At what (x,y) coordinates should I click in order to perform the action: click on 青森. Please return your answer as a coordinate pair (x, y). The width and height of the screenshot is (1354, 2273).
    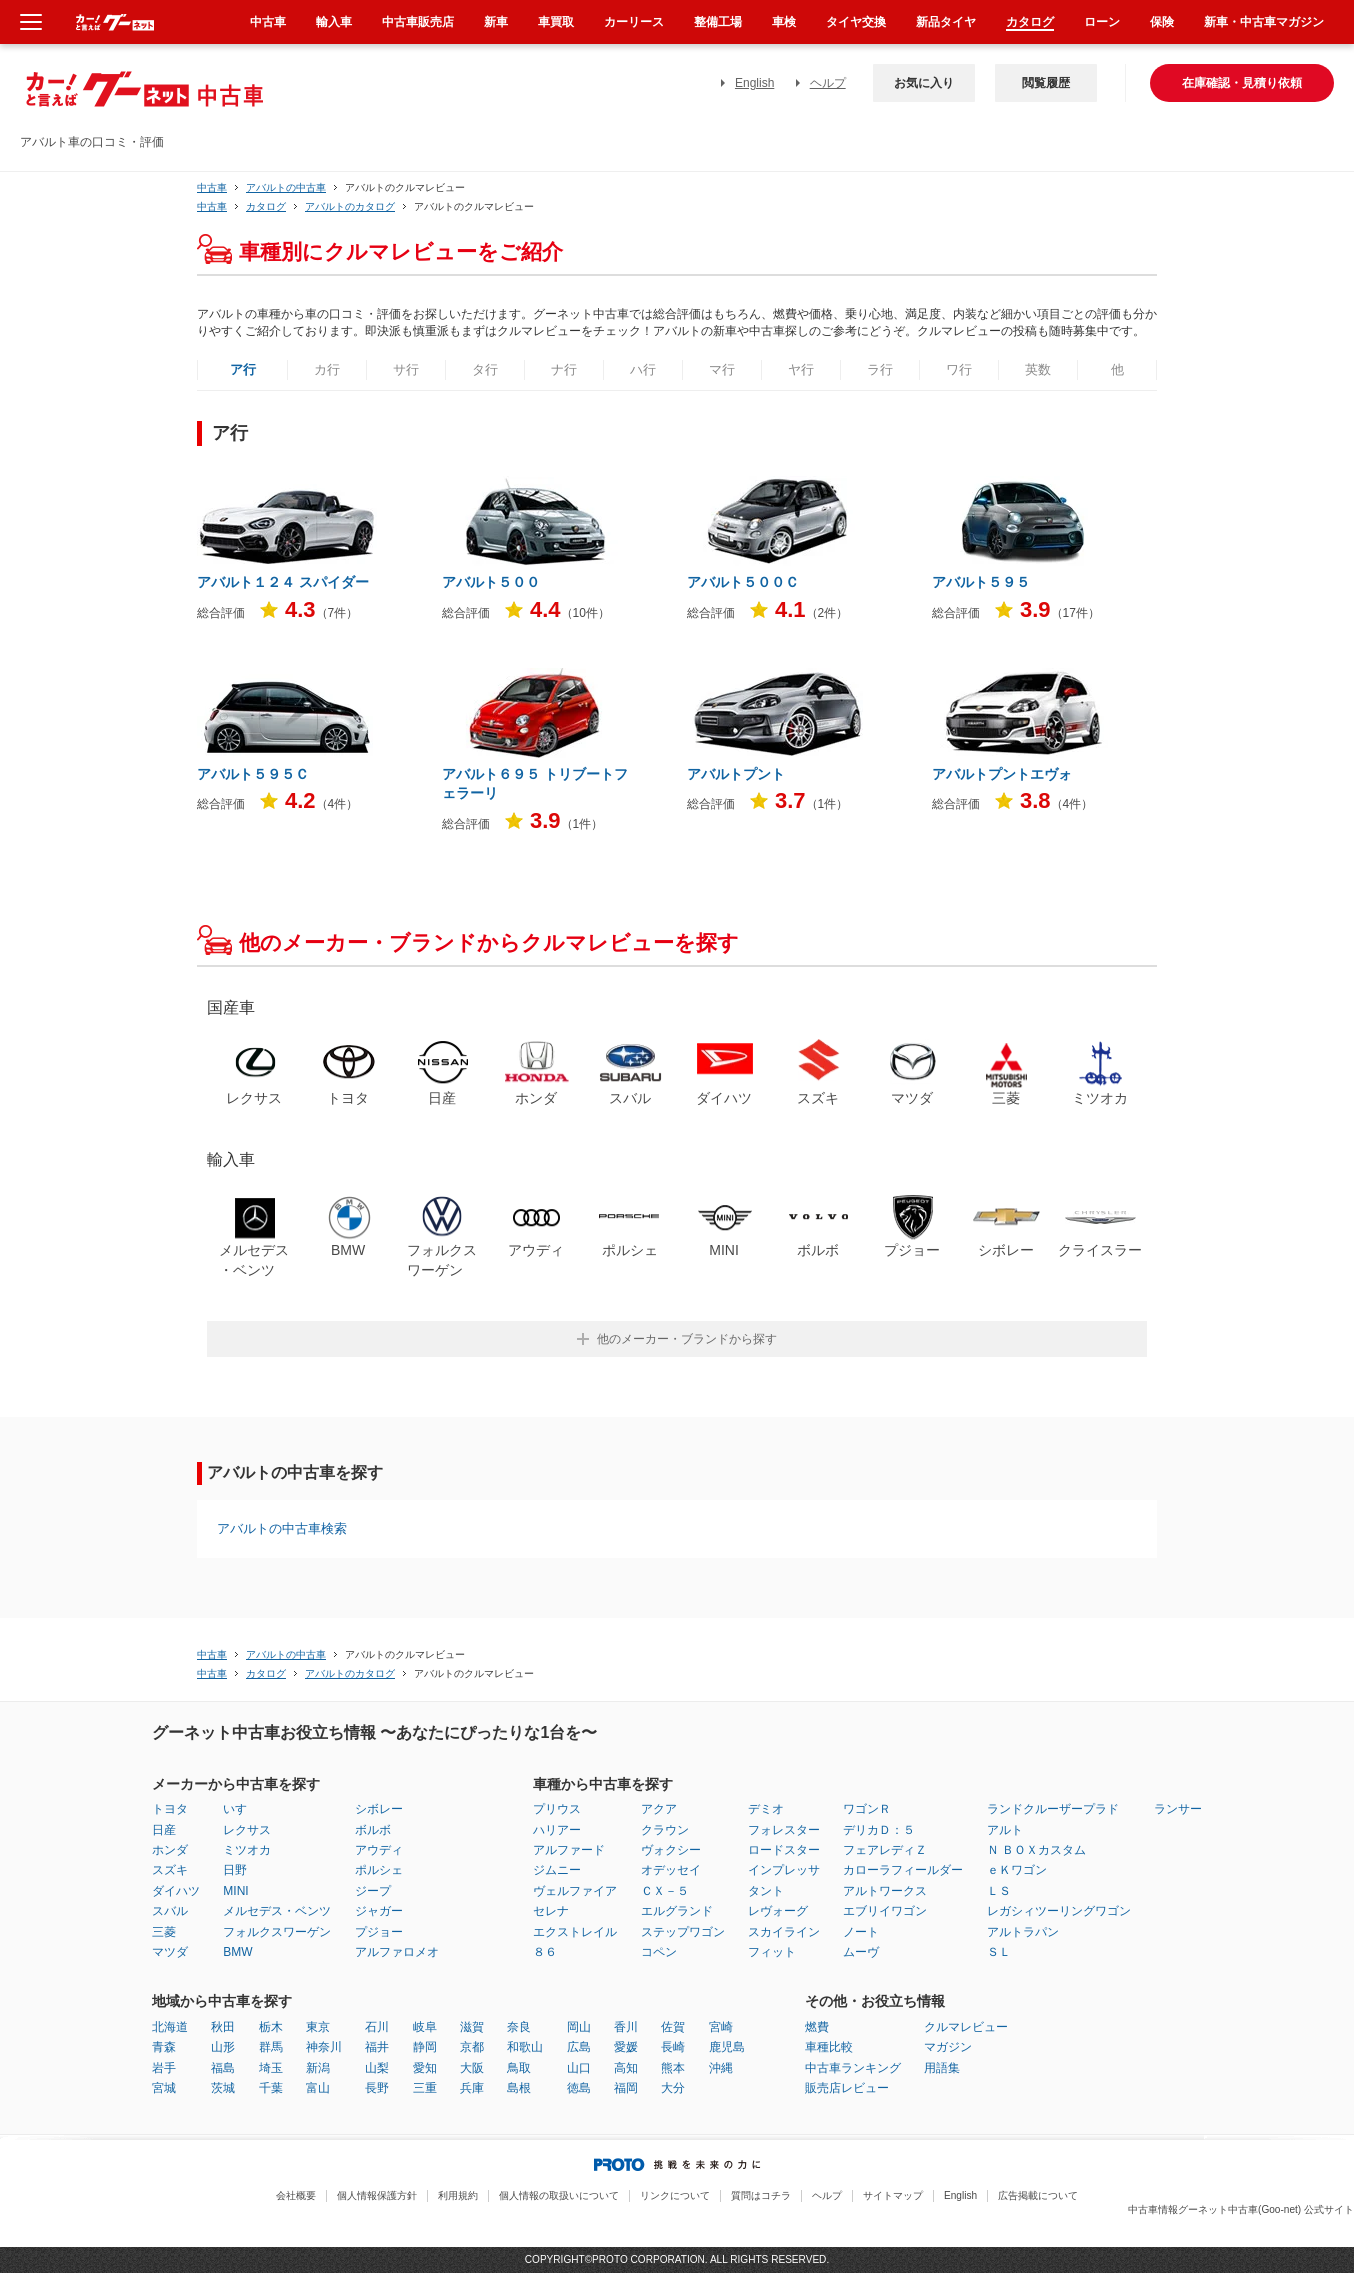
    Looking at the image, I should click on (164, 2047).